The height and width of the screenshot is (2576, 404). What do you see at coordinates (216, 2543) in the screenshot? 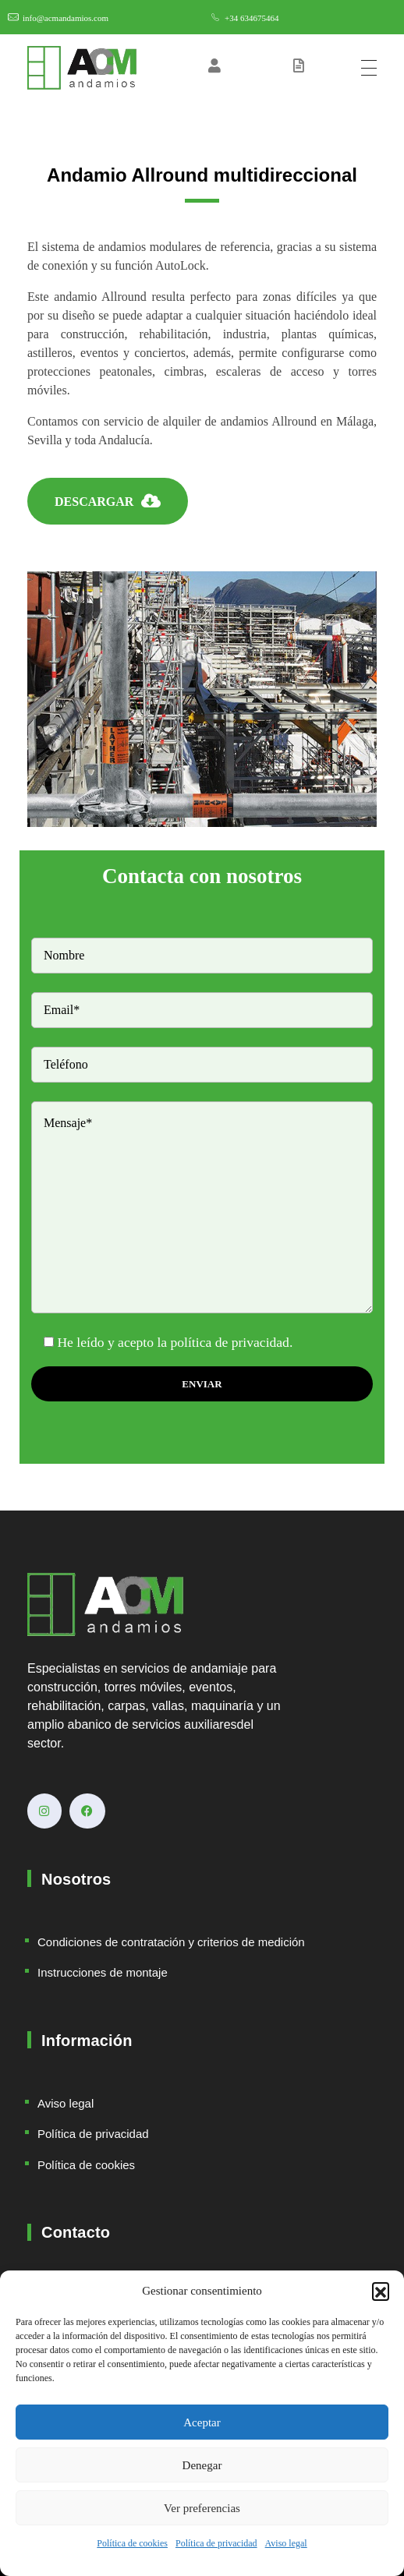
I see `Política de privacidad` at bounding box center [216, 2543].